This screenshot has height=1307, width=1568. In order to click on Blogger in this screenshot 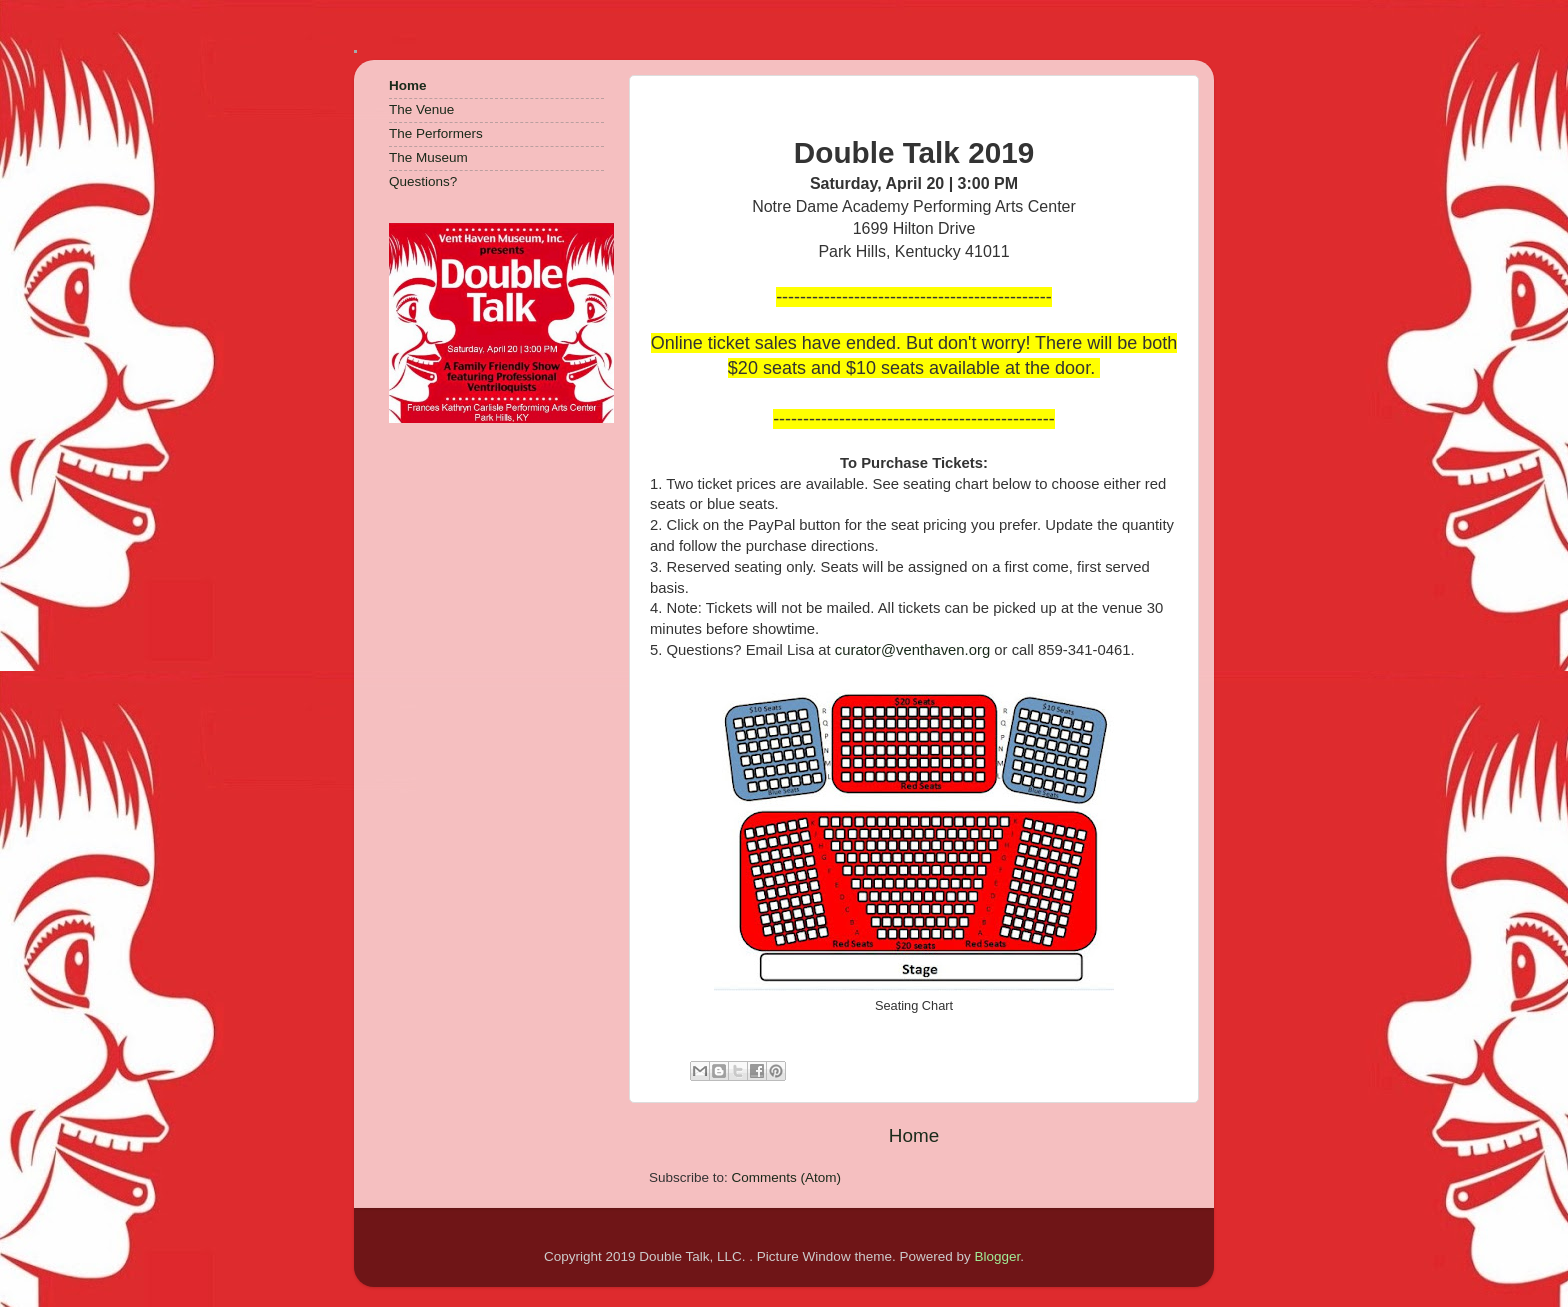, I will do `click(997, 1256)`.